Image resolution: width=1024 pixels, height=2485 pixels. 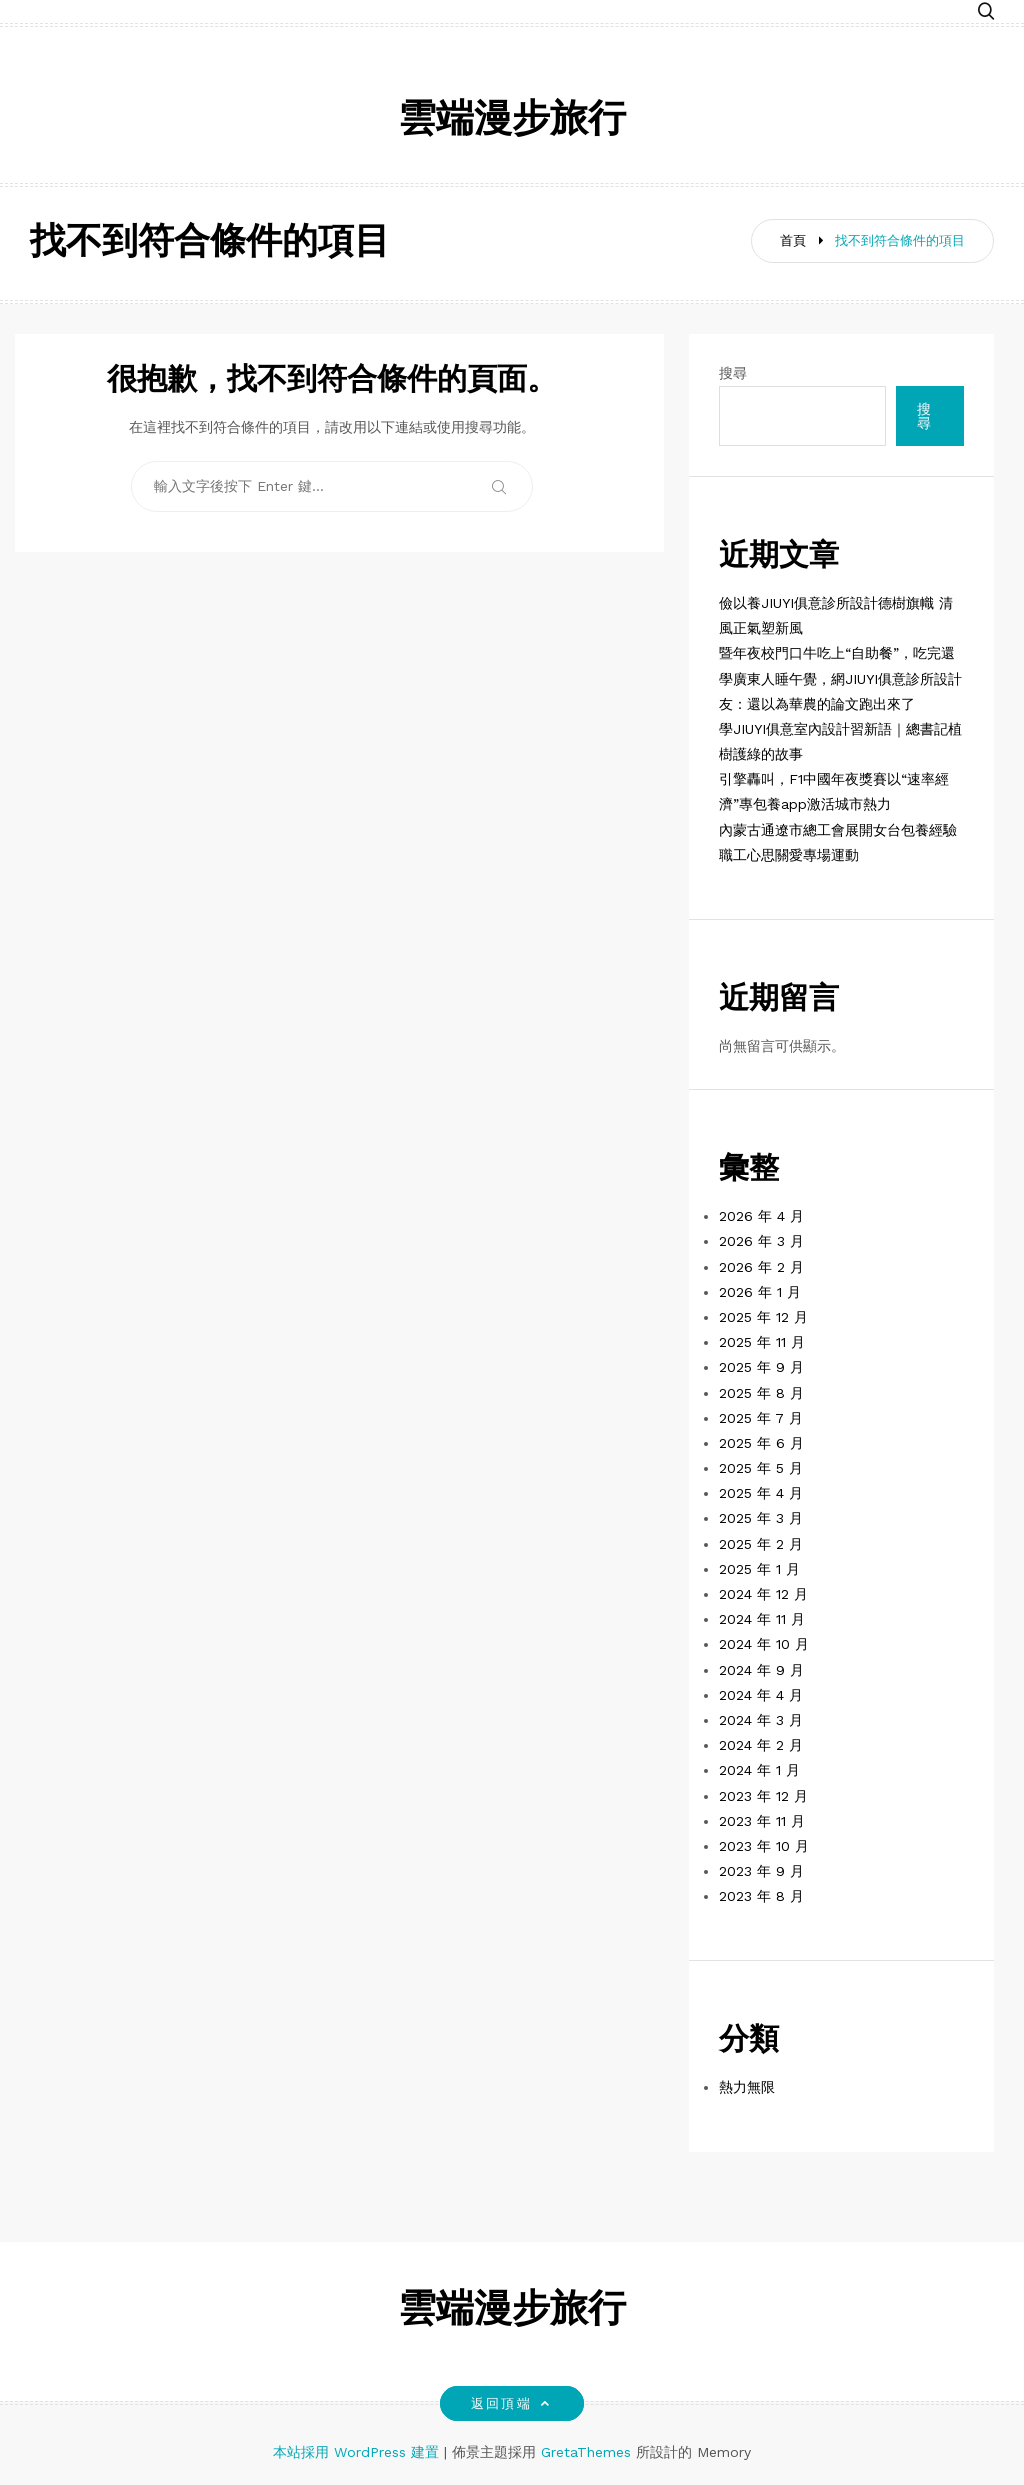 What do you see at coordinates (763, 1594) in the screenshot?
I see `2024 年 12 月` at bounding box center [763, 1594].